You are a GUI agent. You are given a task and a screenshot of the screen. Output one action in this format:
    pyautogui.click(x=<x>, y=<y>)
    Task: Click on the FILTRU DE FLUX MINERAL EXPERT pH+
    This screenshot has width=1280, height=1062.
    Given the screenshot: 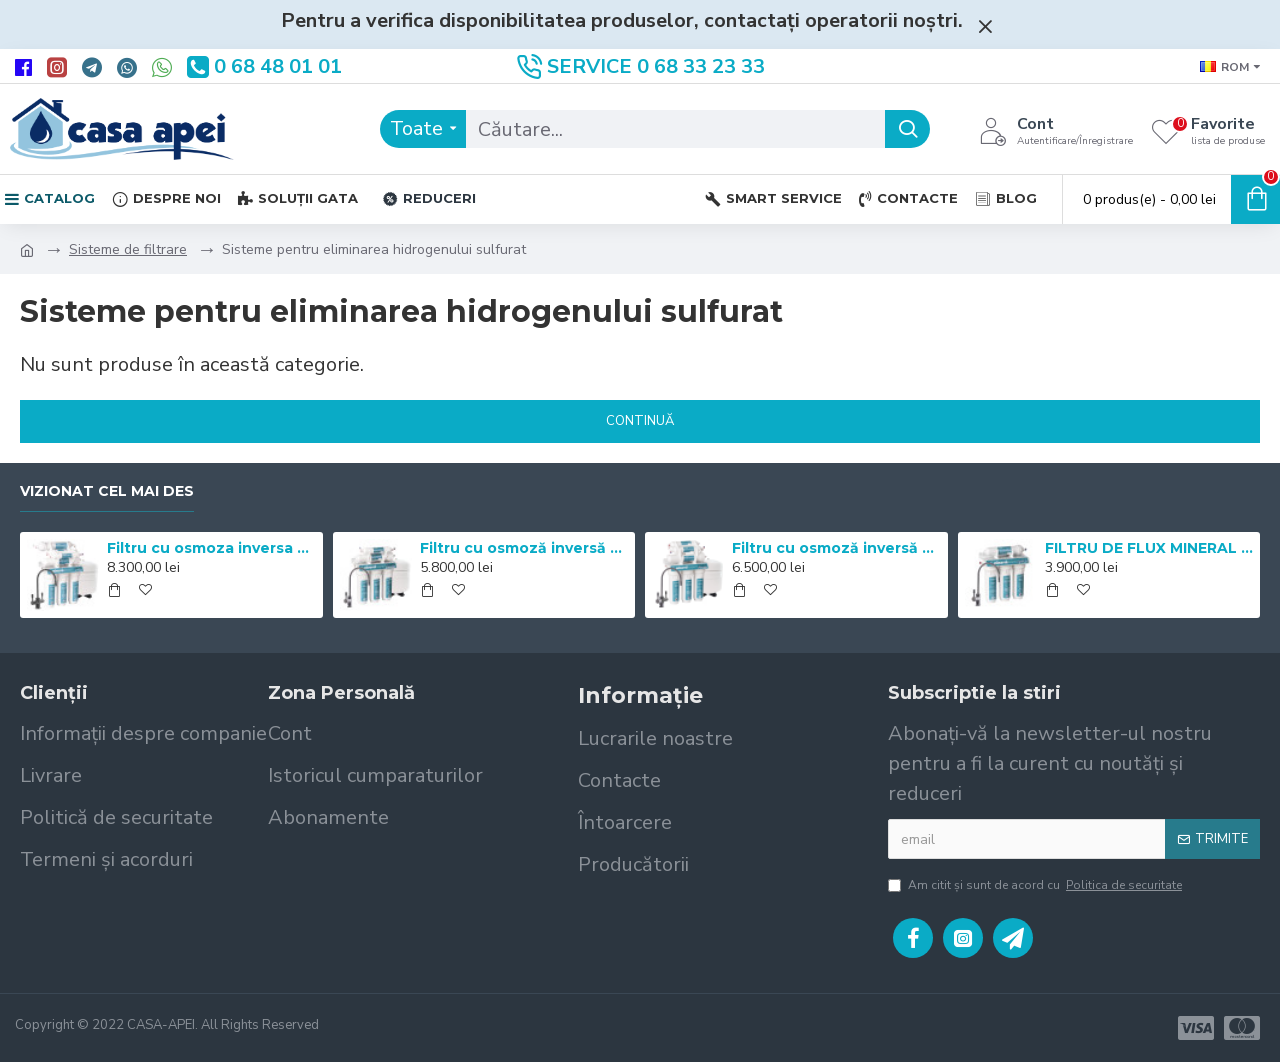 What is the action you would take?
    pyautogui.click(x=1149, y=548)
    